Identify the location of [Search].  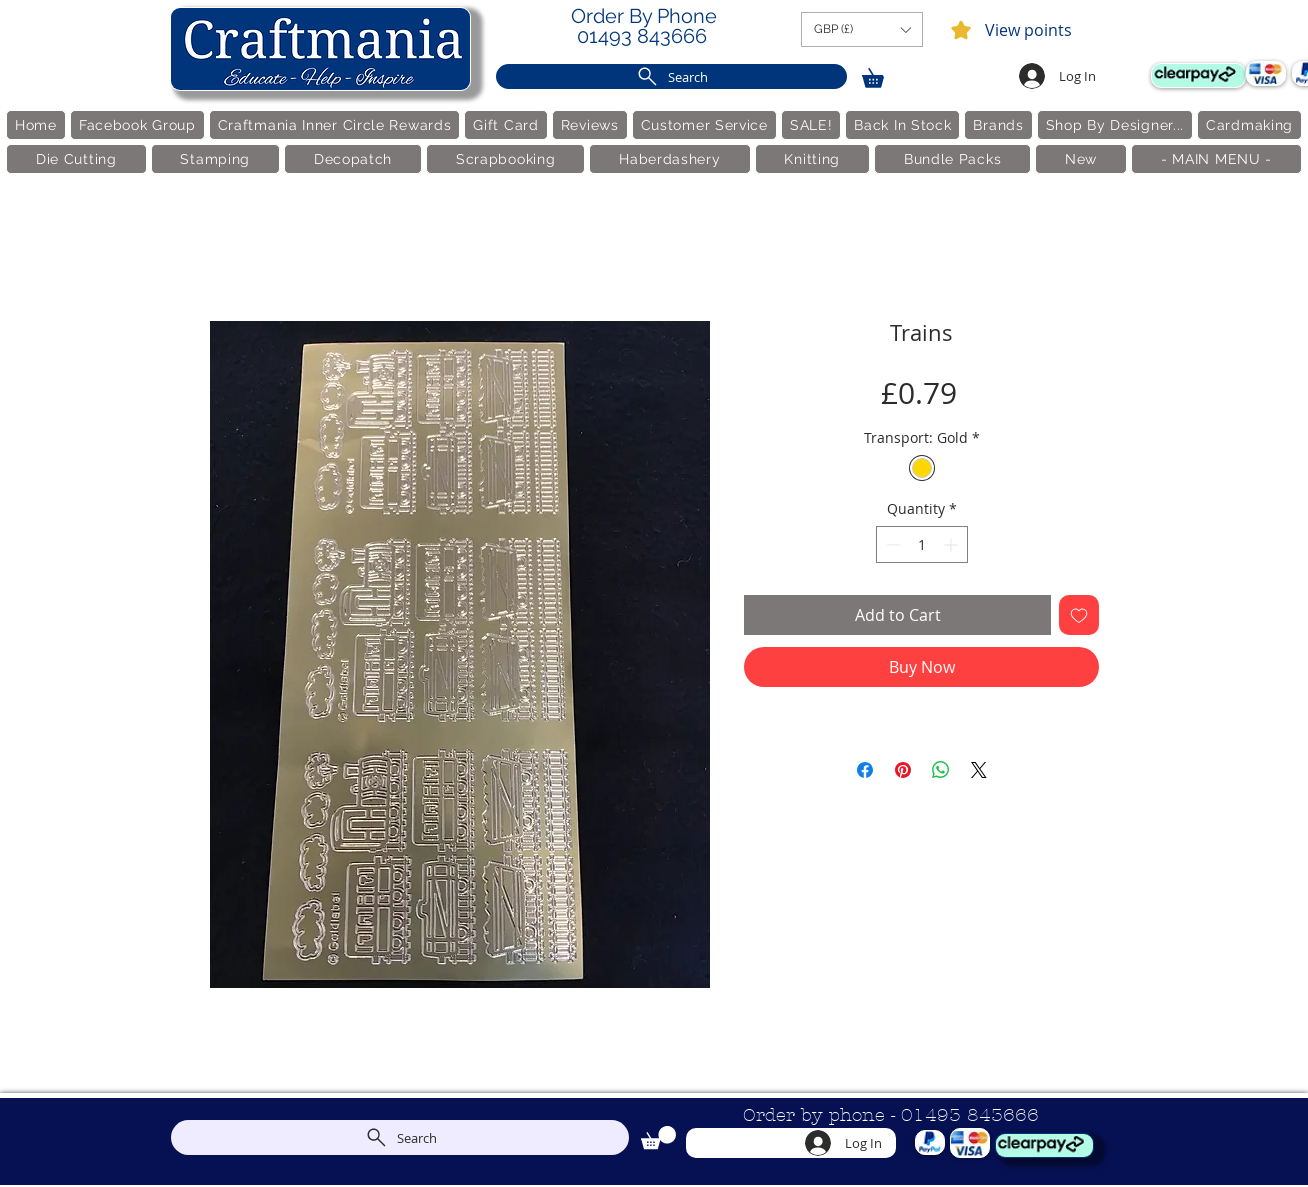
(671, 76).